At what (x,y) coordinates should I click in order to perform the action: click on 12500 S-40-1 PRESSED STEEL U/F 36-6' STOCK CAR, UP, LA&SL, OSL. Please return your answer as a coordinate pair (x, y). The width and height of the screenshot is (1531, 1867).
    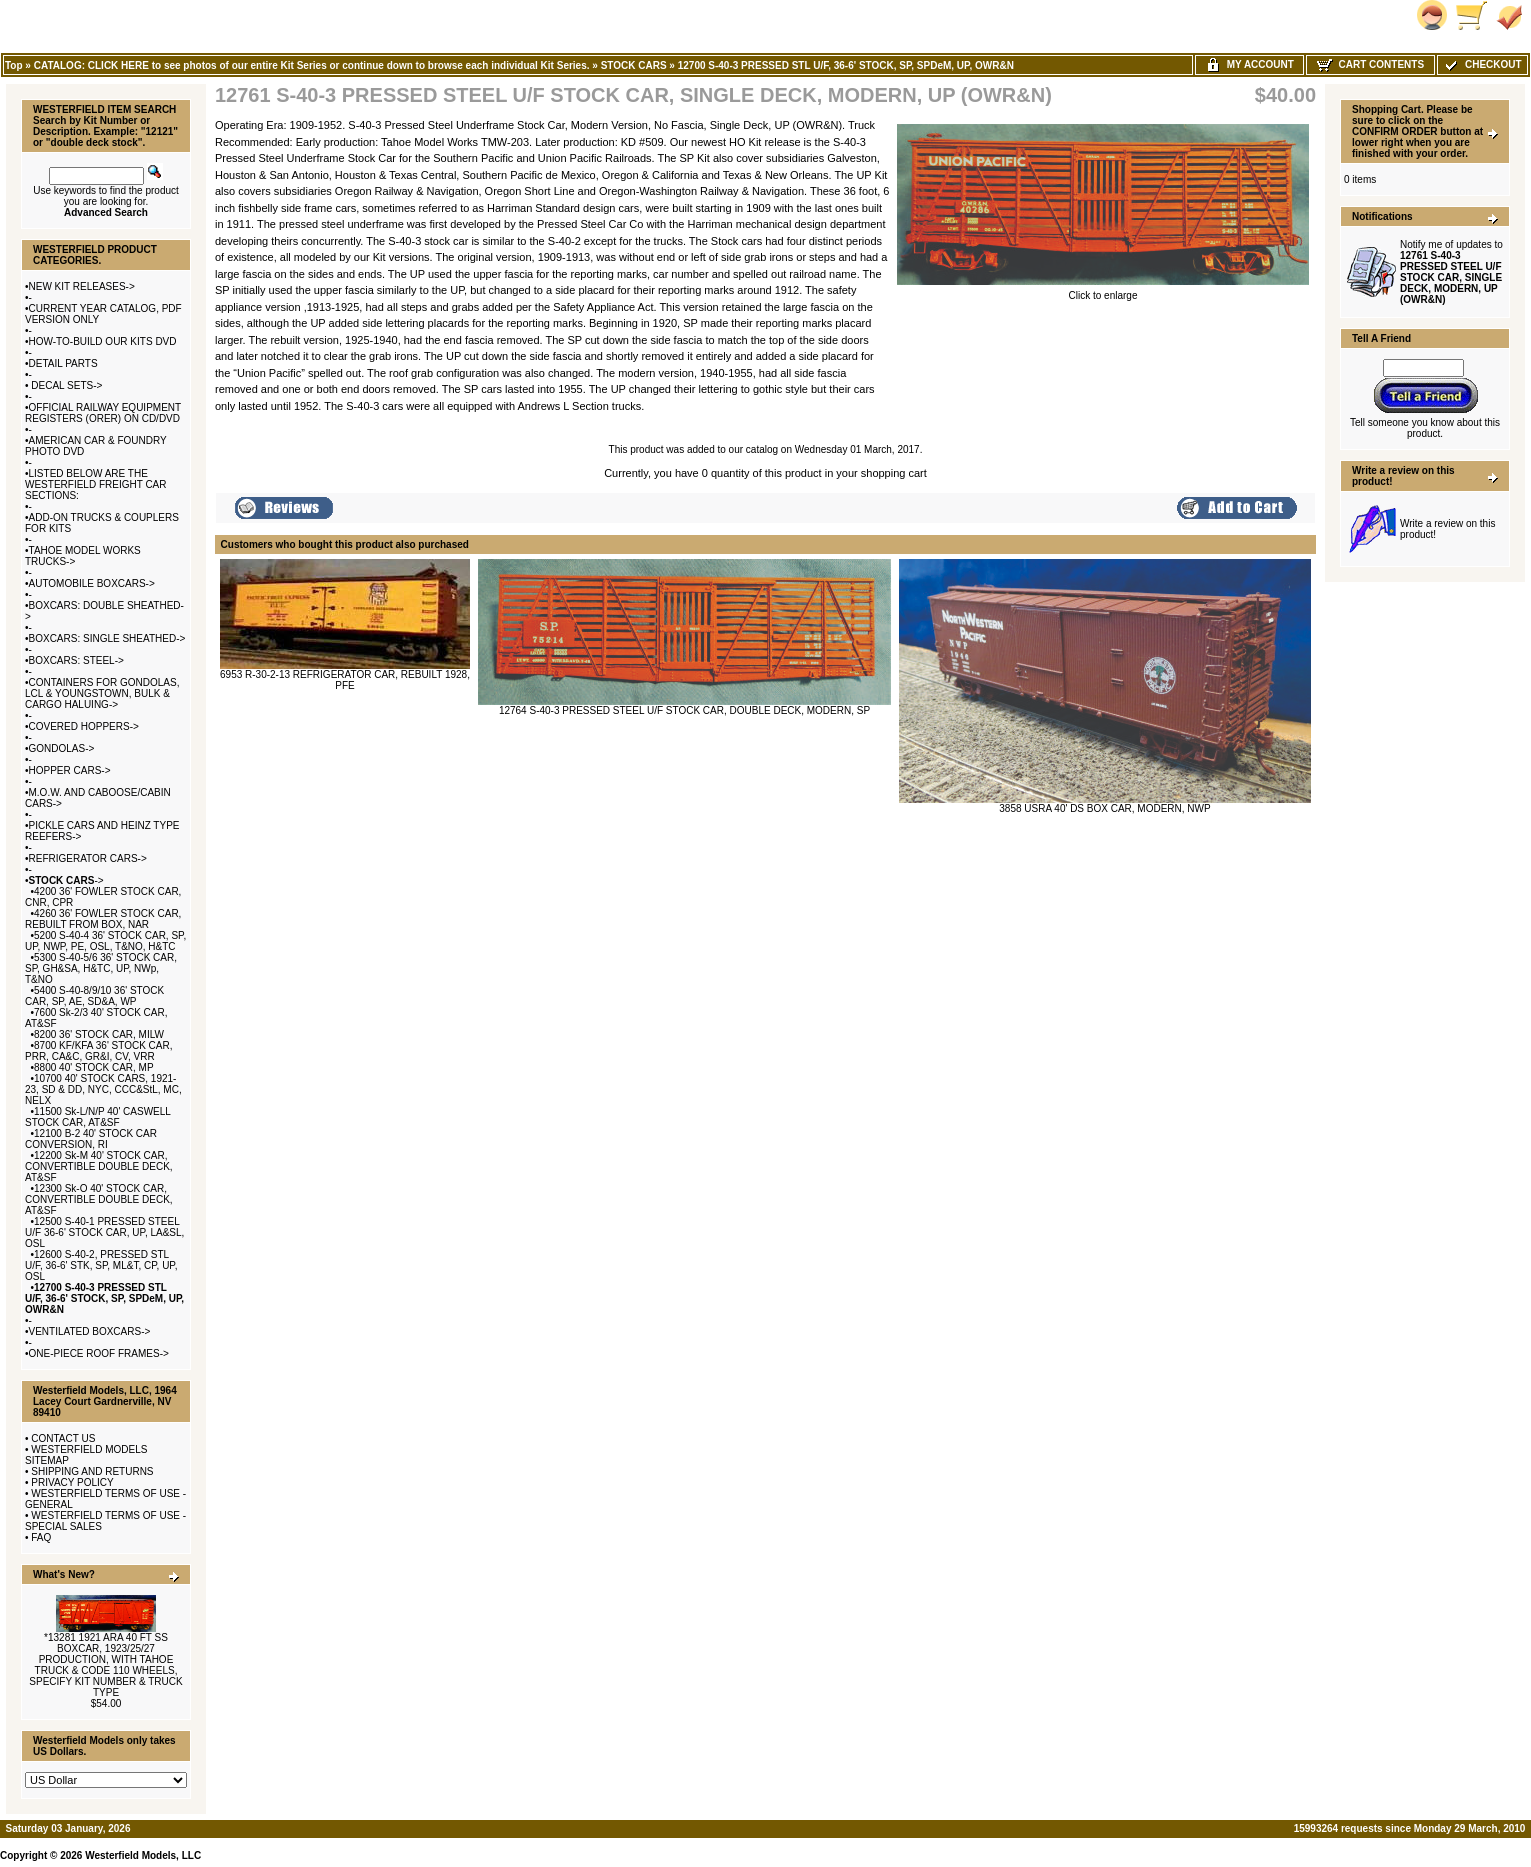
    Looking at the image, I should click on (104, 1232).